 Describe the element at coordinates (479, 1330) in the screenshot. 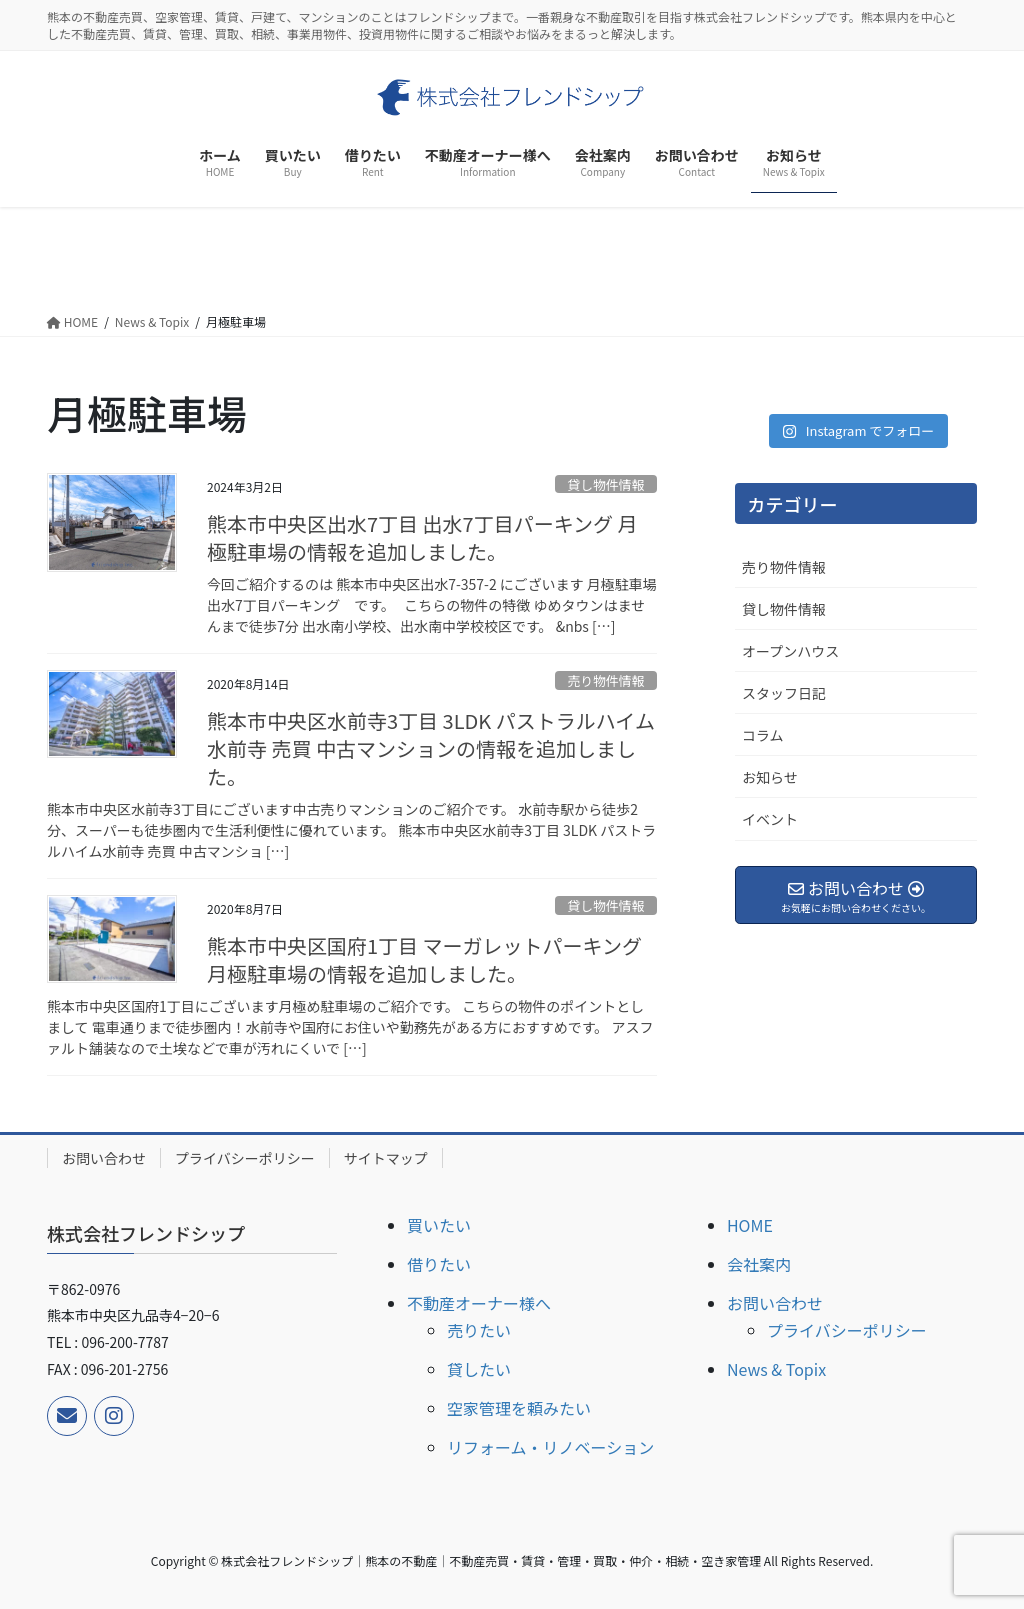

I see `売りたい` at that location.